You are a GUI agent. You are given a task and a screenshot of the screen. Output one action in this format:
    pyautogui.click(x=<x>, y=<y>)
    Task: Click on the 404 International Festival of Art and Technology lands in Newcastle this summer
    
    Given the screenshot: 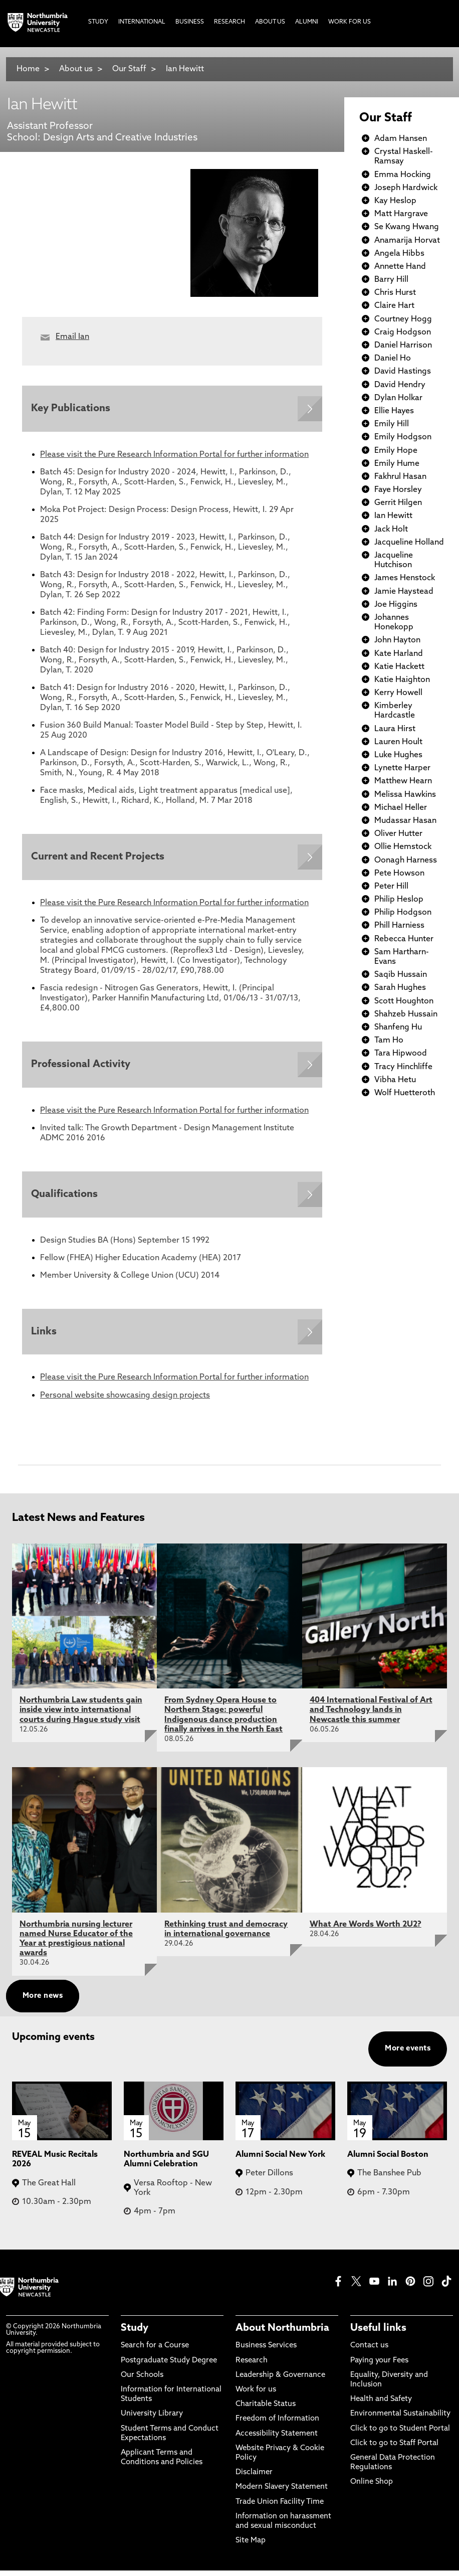 What is the action you would take?
    pyautogui.click(x=371, y=1715)
    